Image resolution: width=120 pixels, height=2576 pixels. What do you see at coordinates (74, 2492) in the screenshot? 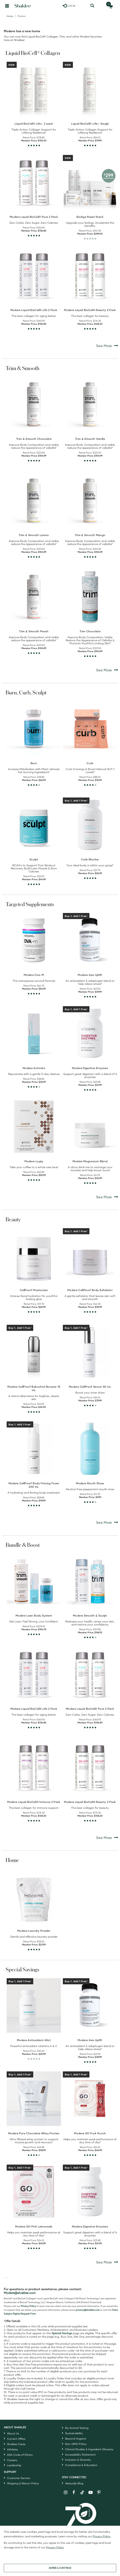
I see `[Shaklee on Facebook]` at bounding box center [74, 2492].